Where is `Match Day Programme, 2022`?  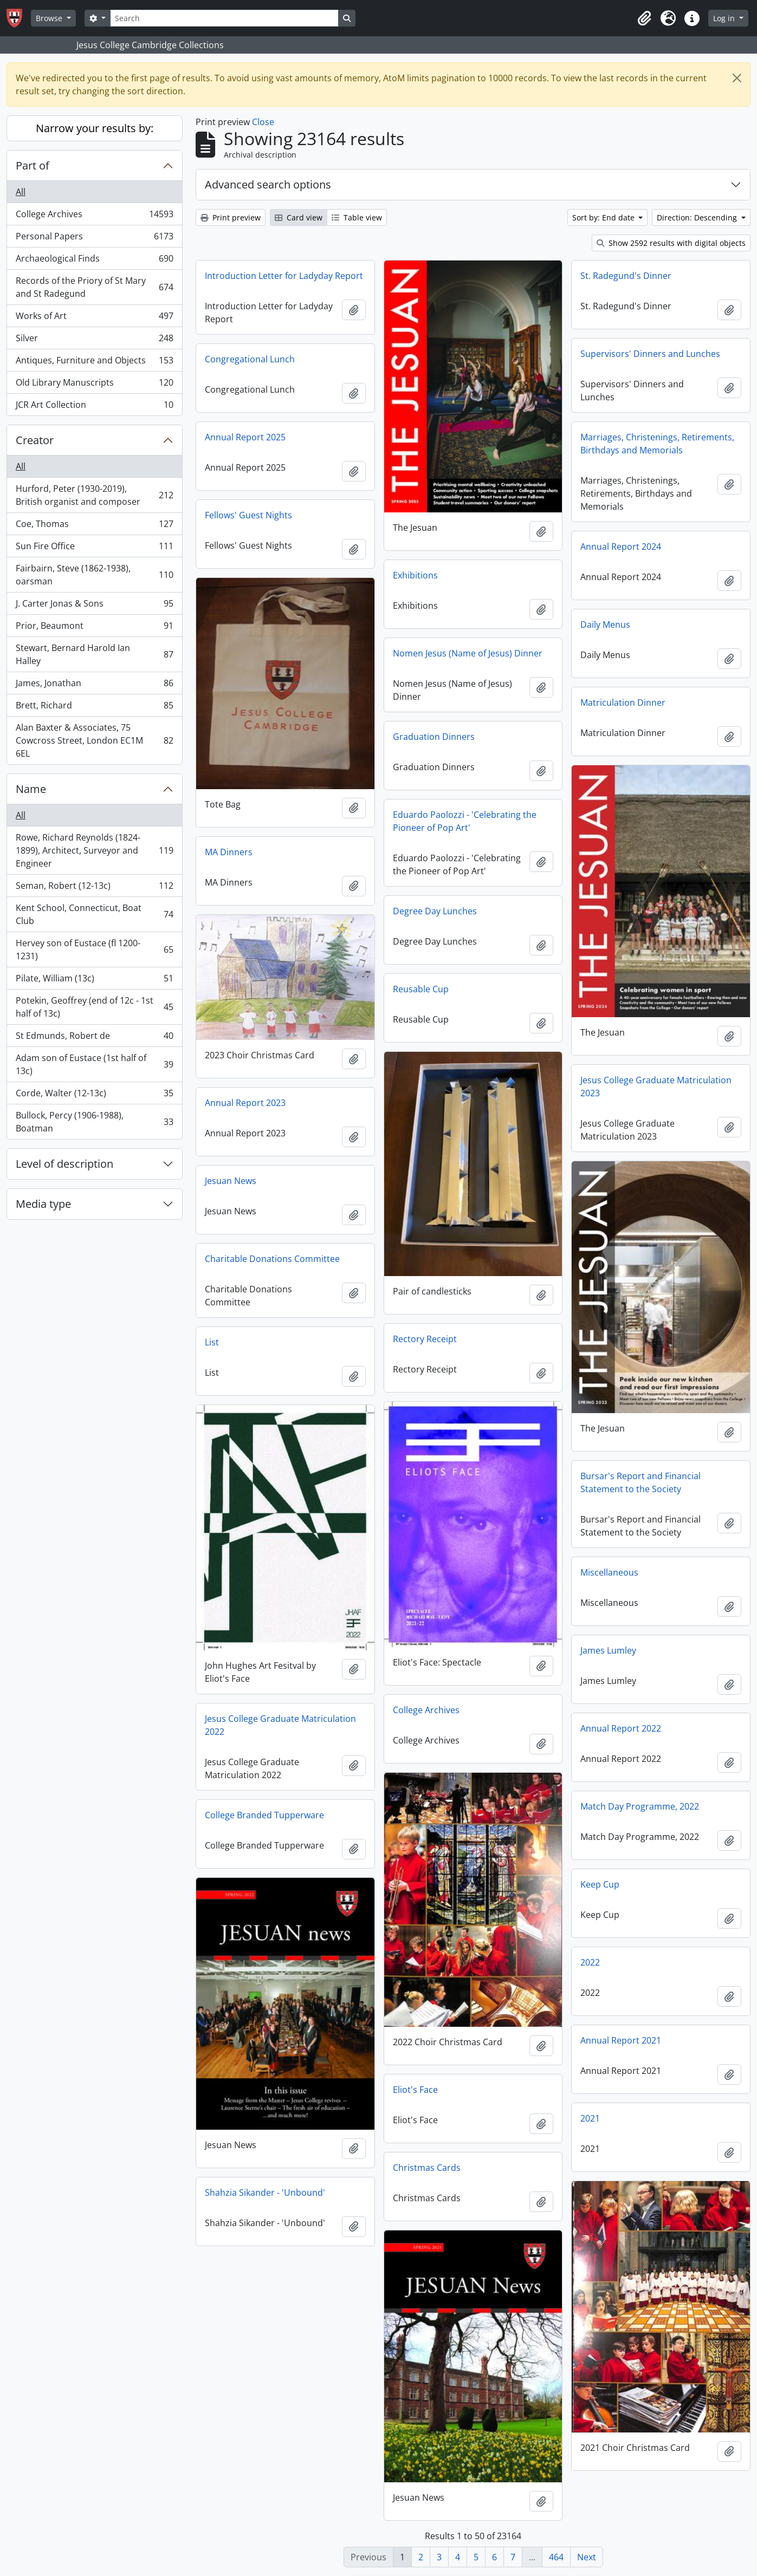 Match Day Programme, 2022 is located at coordinates (639, 1806).